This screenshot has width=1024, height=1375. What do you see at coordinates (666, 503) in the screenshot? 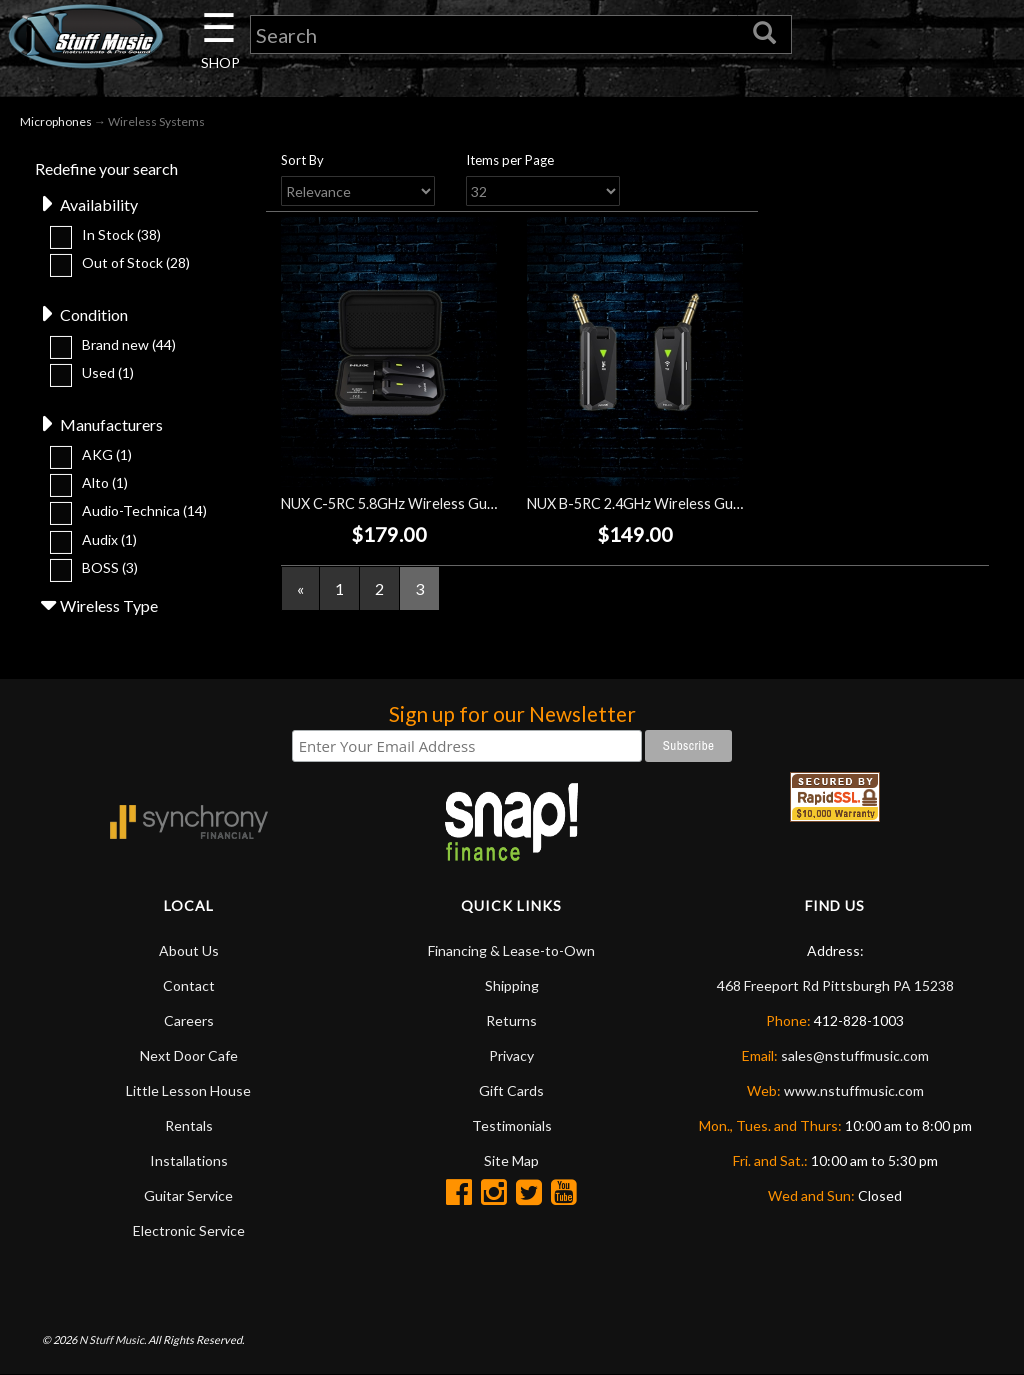
I see `NUX B-5RC 2.4GHz Wireless Guitar System` at bounding box center [666, 503].